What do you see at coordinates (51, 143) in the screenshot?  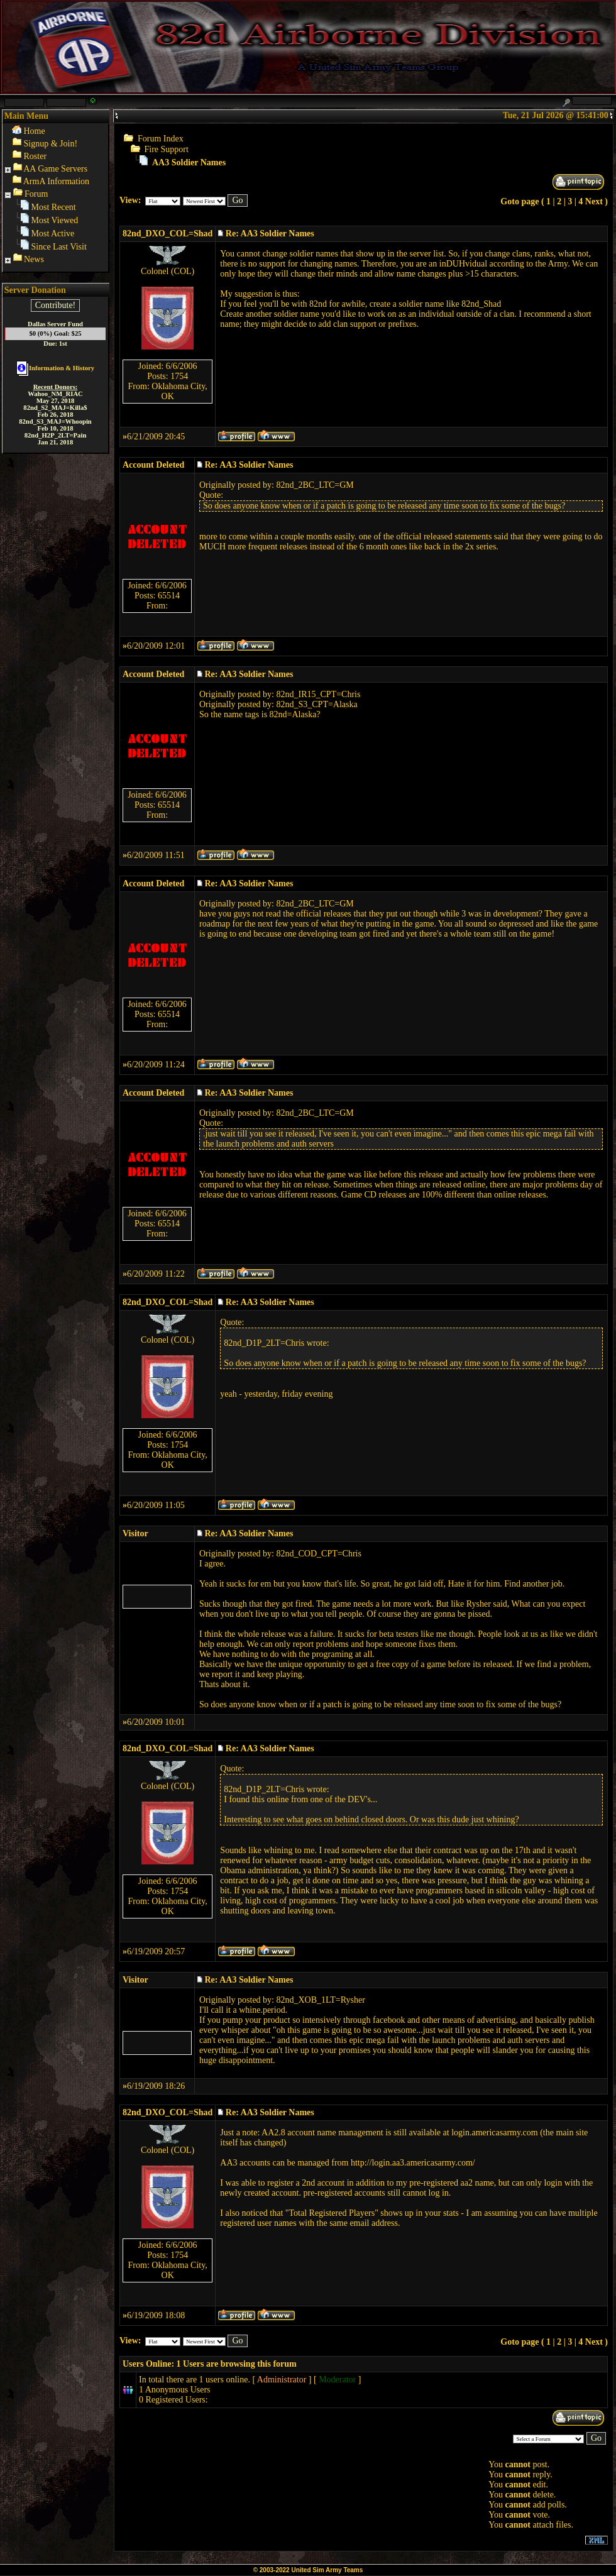 I see `Signup & Join!` at bounding box center [51, 143].